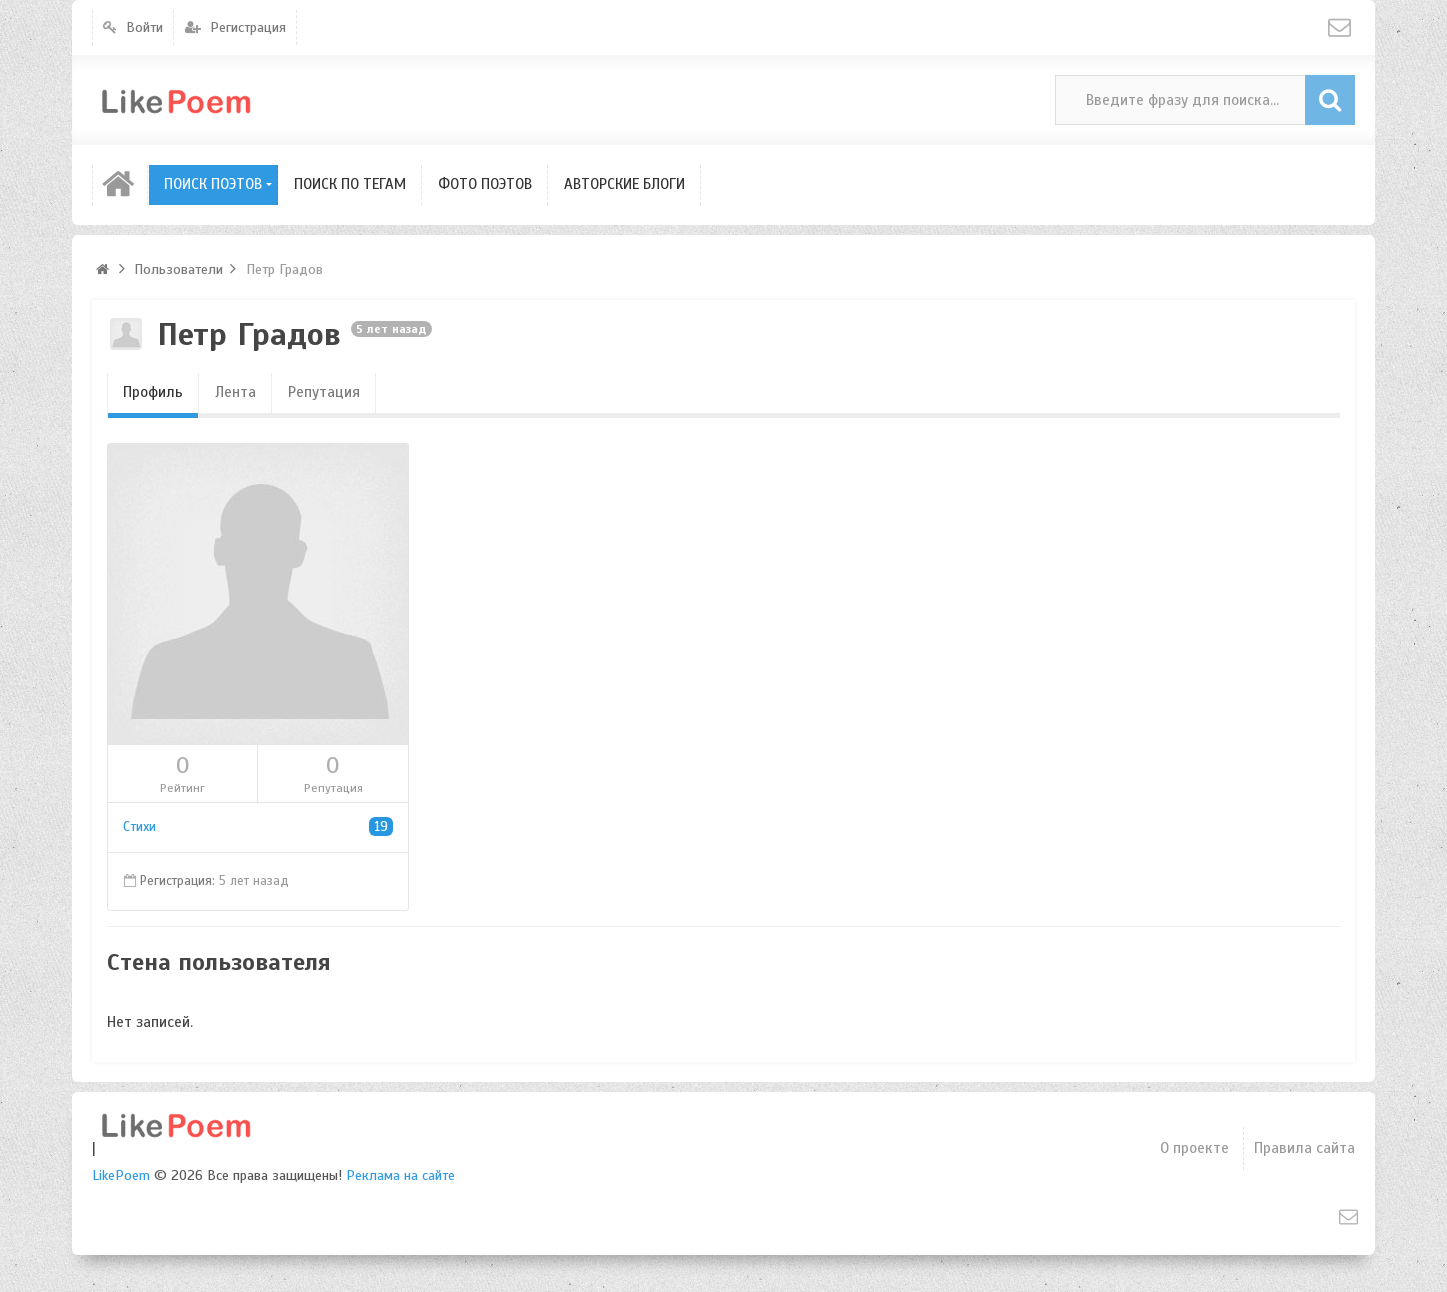 The width and height of the screenshot is (1447, 1292). What do you see at coordinates (258, 826) in the screenshot?
I see `Стихи` at bounding box center [258, 826].